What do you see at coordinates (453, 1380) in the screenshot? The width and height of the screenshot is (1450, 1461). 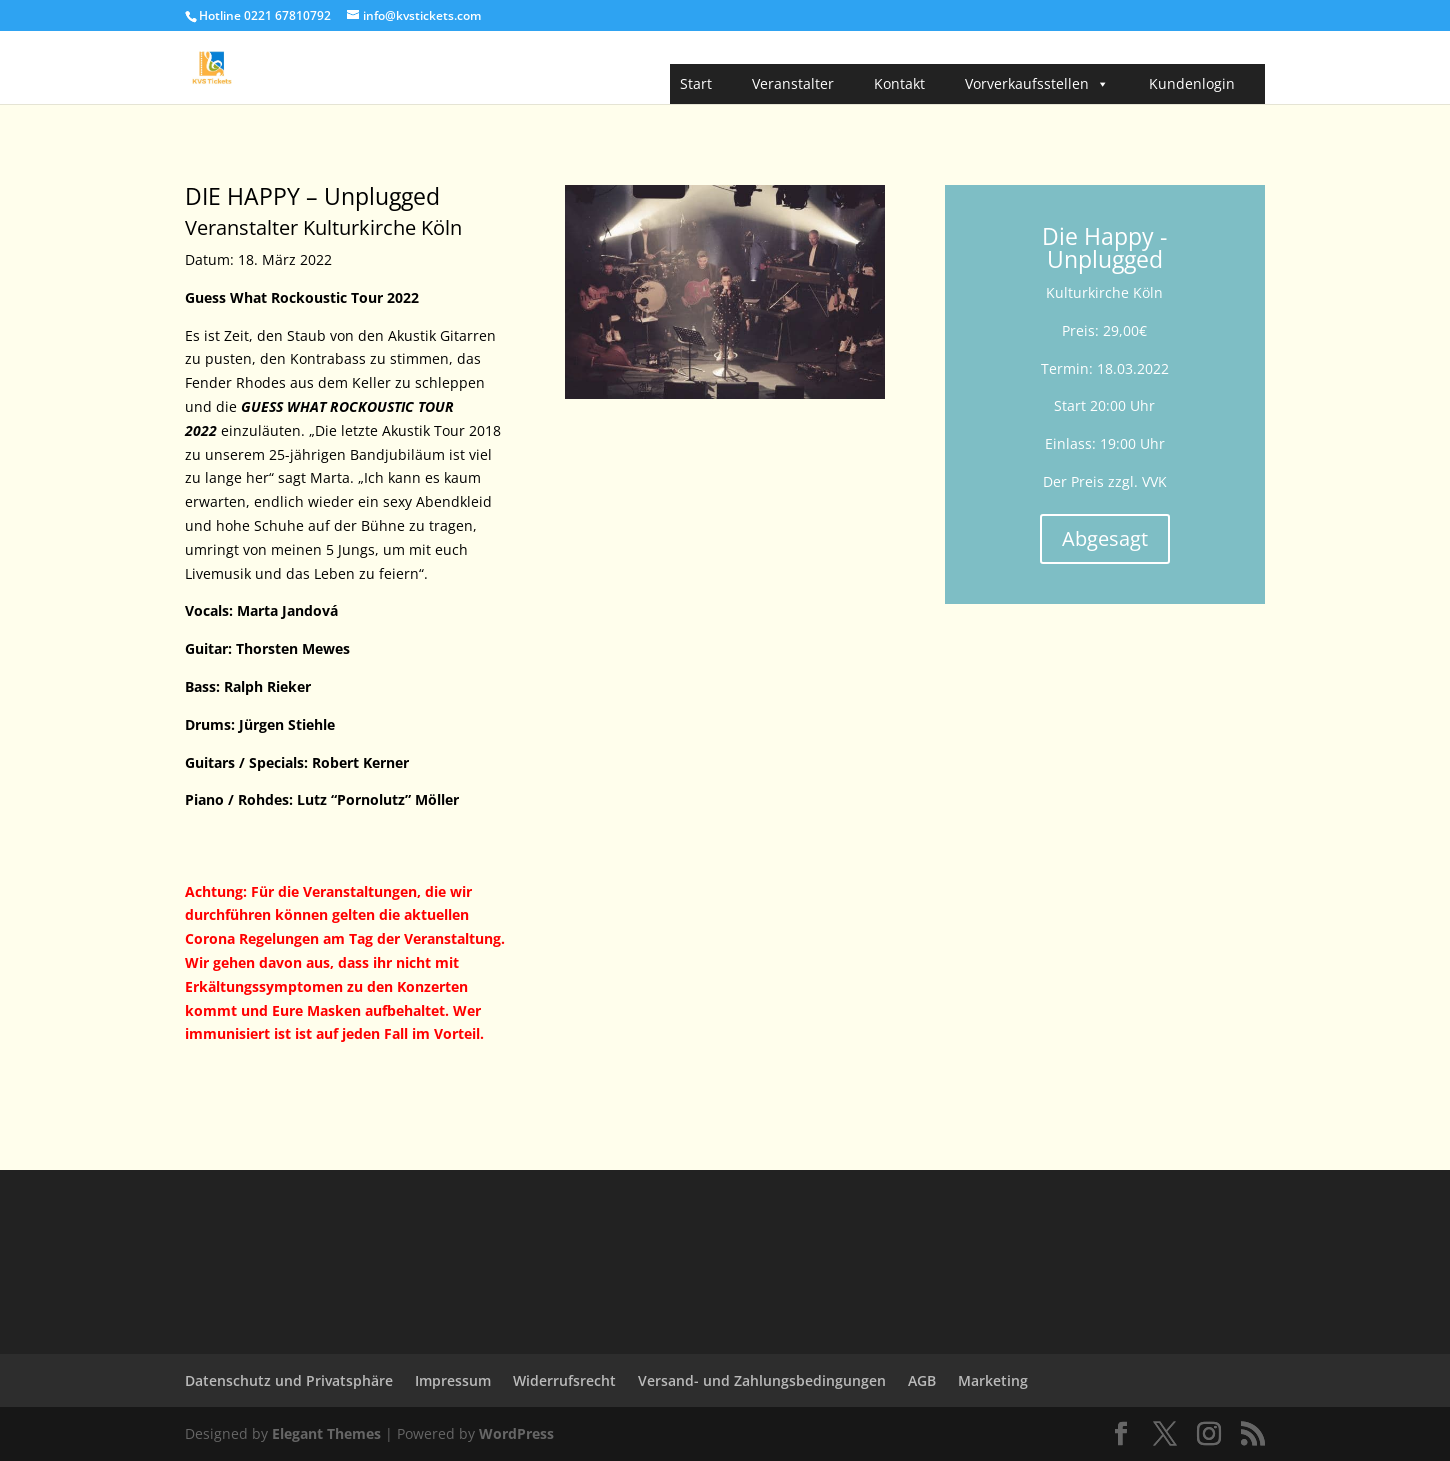 I see `Impressum` at bounding box center [453, 1380].